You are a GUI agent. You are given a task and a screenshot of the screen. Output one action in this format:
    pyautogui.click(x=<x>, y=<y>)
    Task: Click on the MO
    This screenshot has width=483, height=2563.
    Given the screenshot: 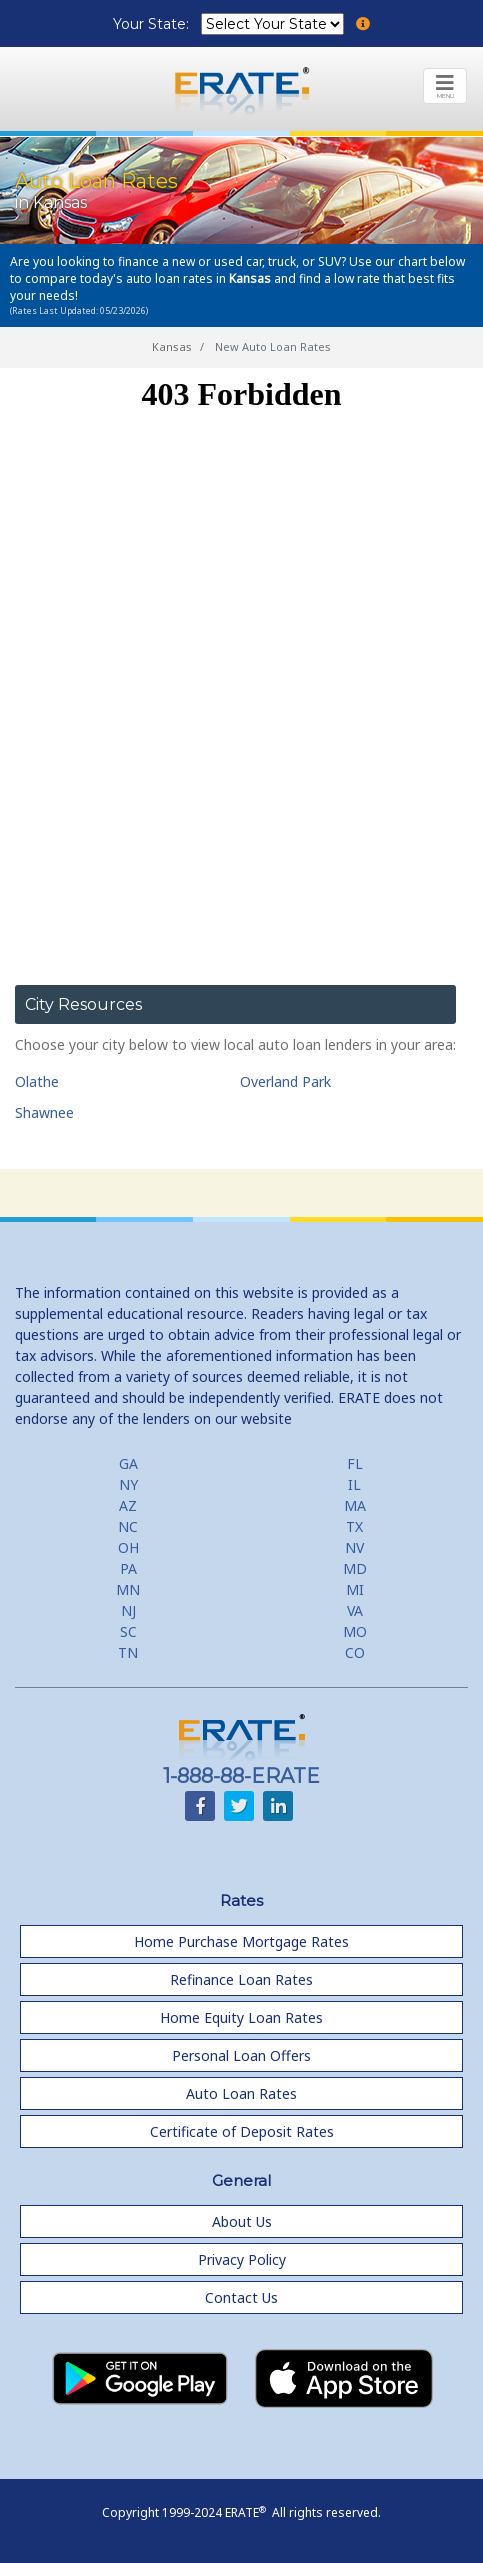 What is the action you would take?
    pyautogui.click(x=355, y=1631)
    